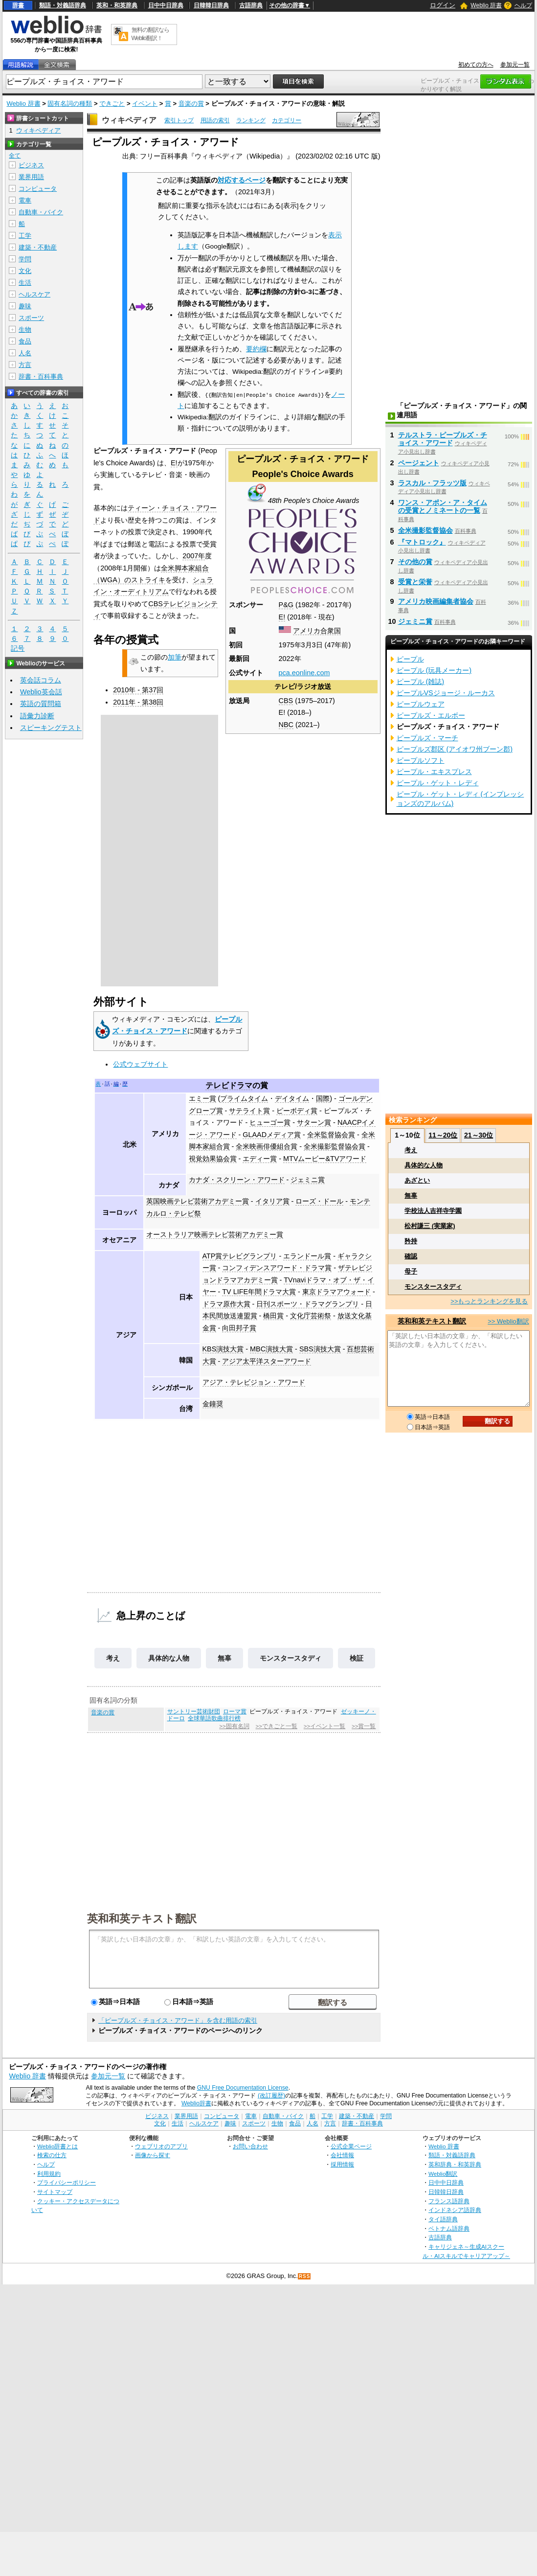 The image size is (537, 2576). Describe the element at coordinates (351, 2146) in the screenshot. I see `公式企業ページ` at that location.